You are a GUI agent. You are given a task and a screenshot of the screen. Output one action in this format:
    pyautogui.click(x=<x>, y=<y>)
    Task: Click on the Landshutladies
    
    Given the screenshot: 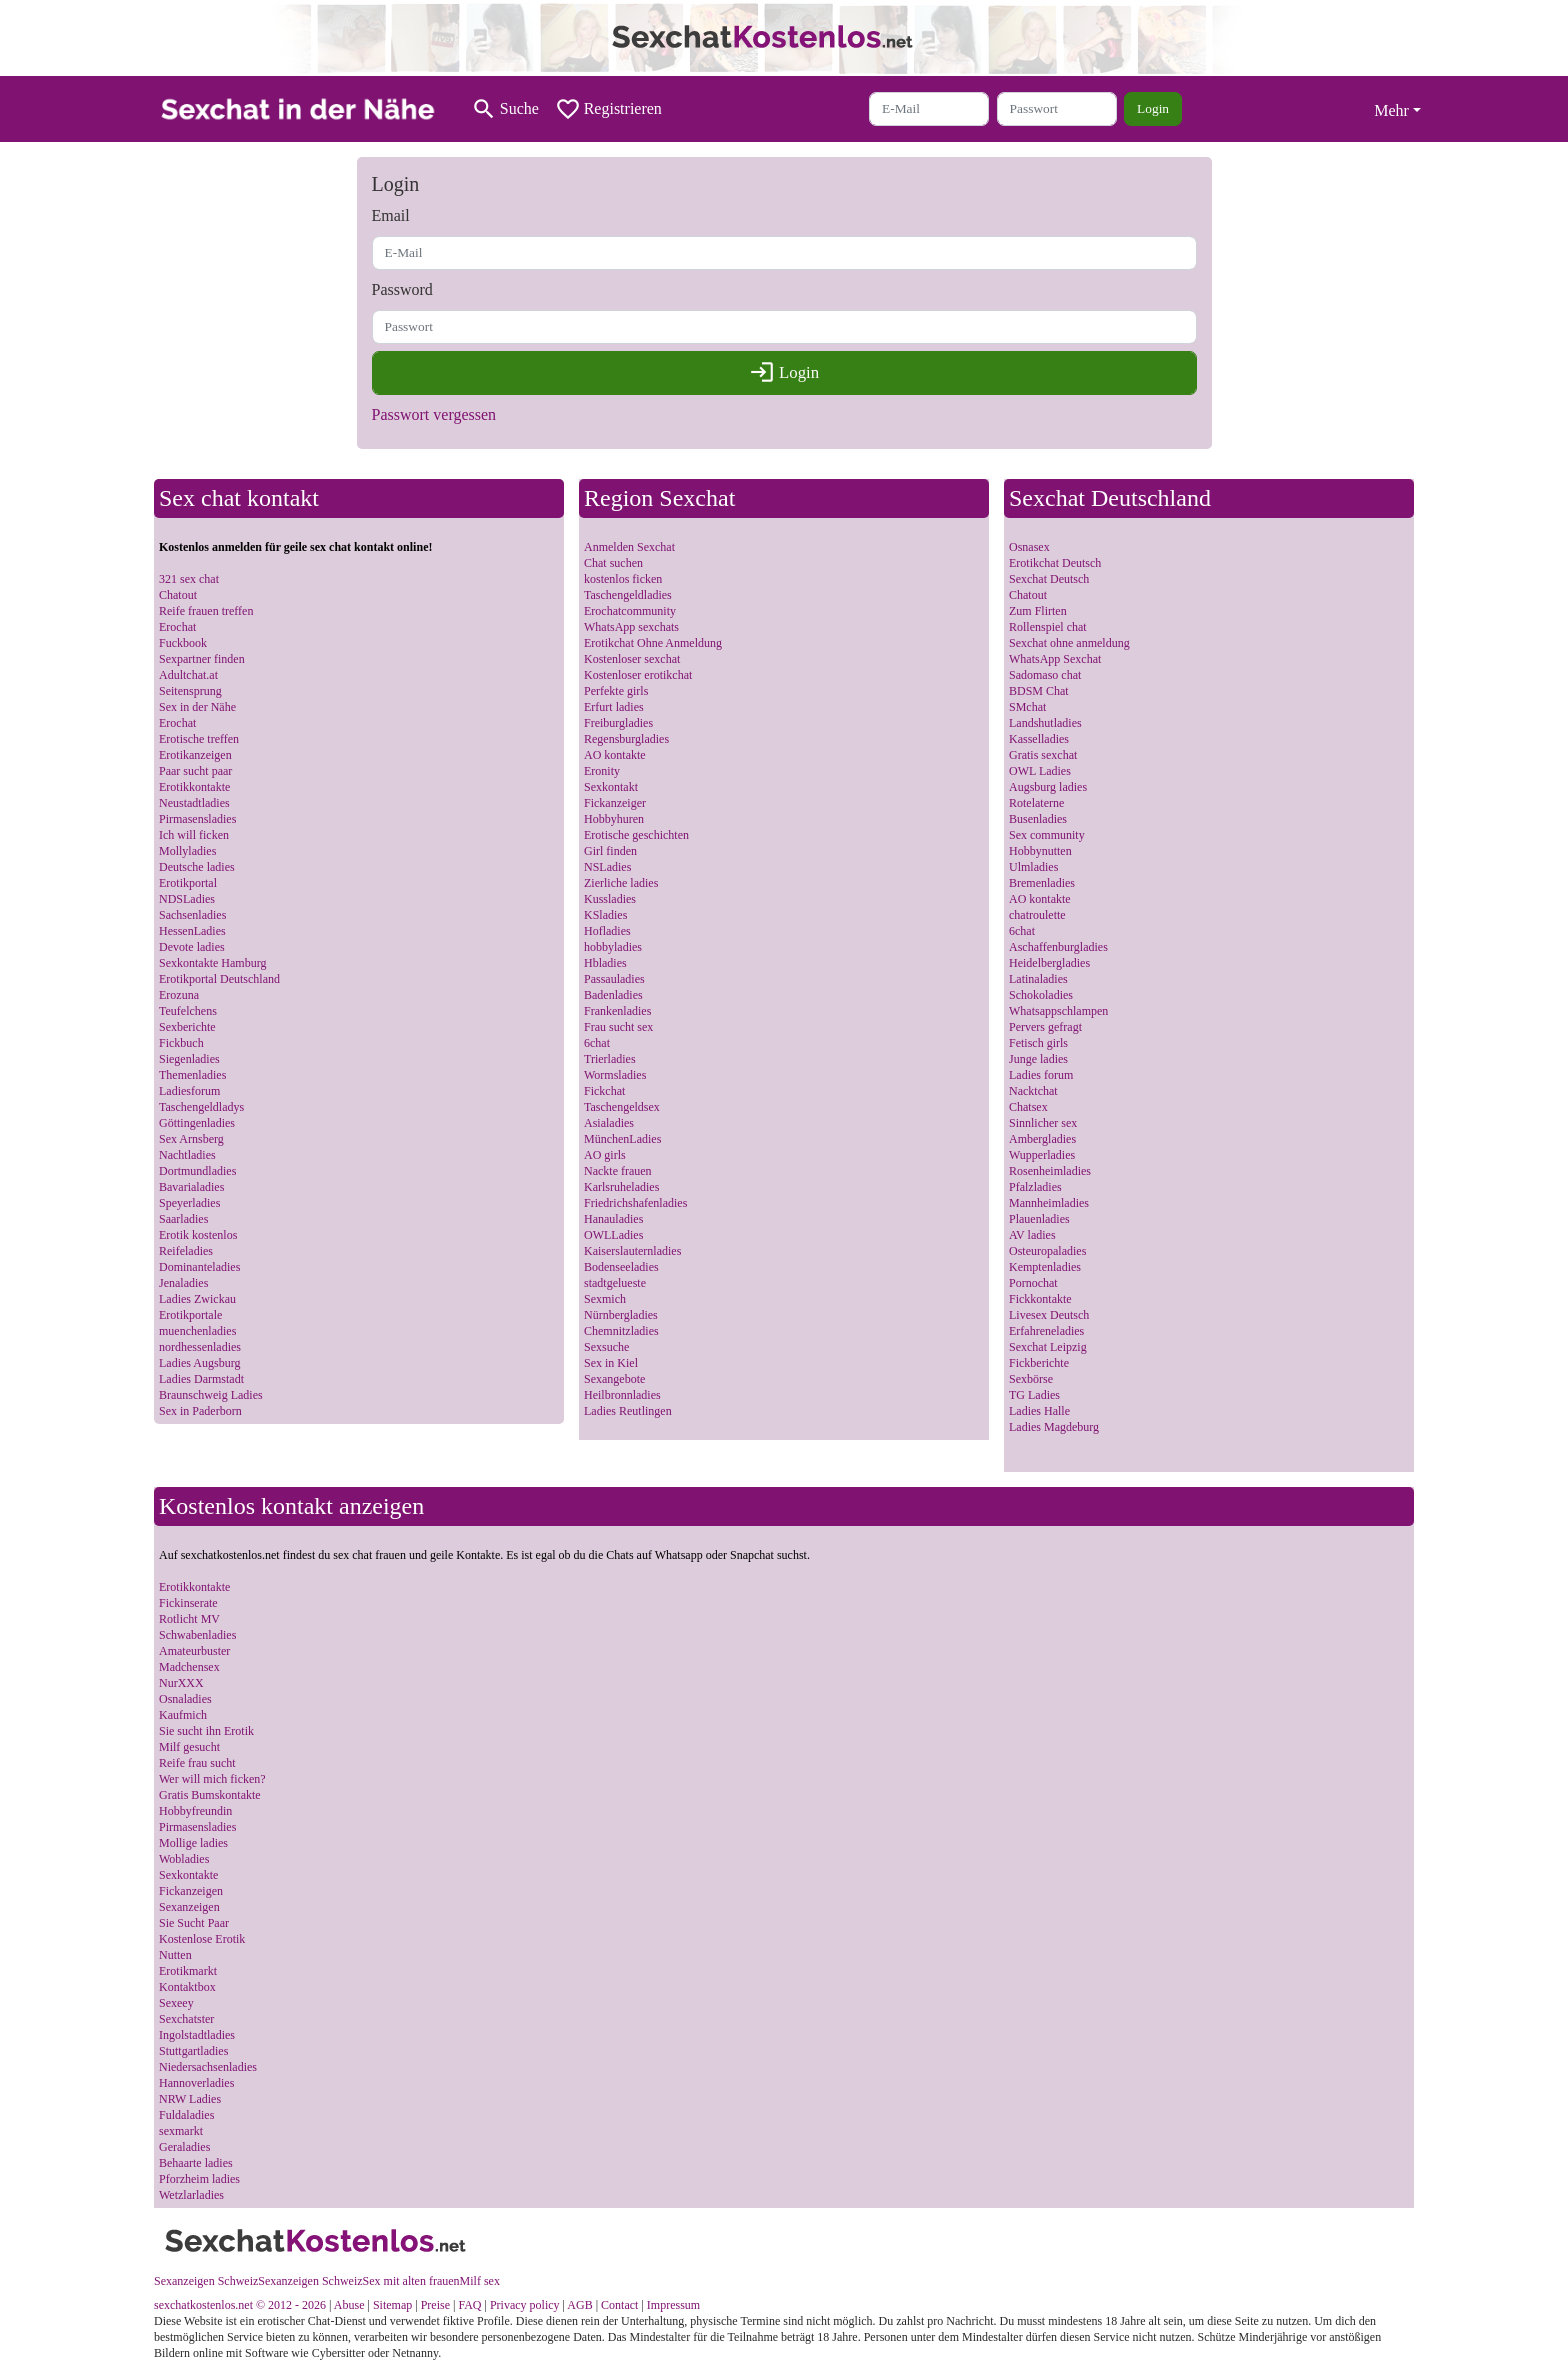 What is the action you would take?
    pyautogui.click(x=1045, y=723)
    